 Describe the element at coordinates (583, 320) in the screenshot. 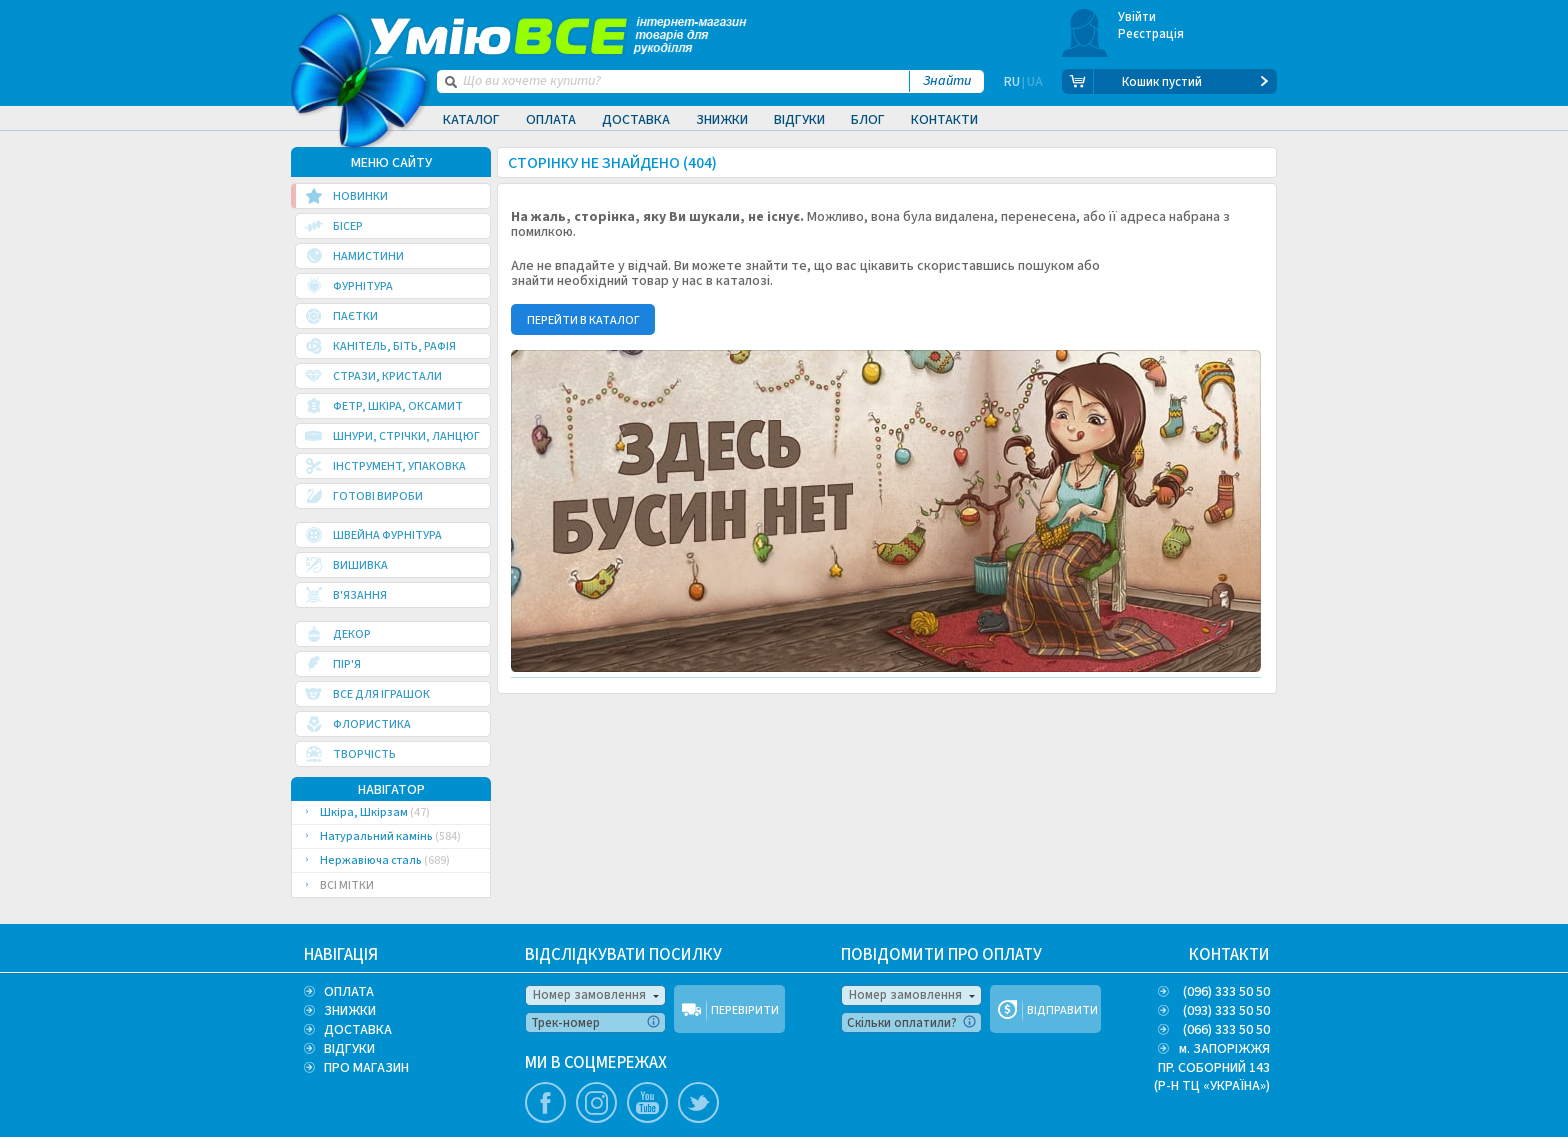

I see `ПЕРЕЙТИ В КАТАЛОГ` at that location.